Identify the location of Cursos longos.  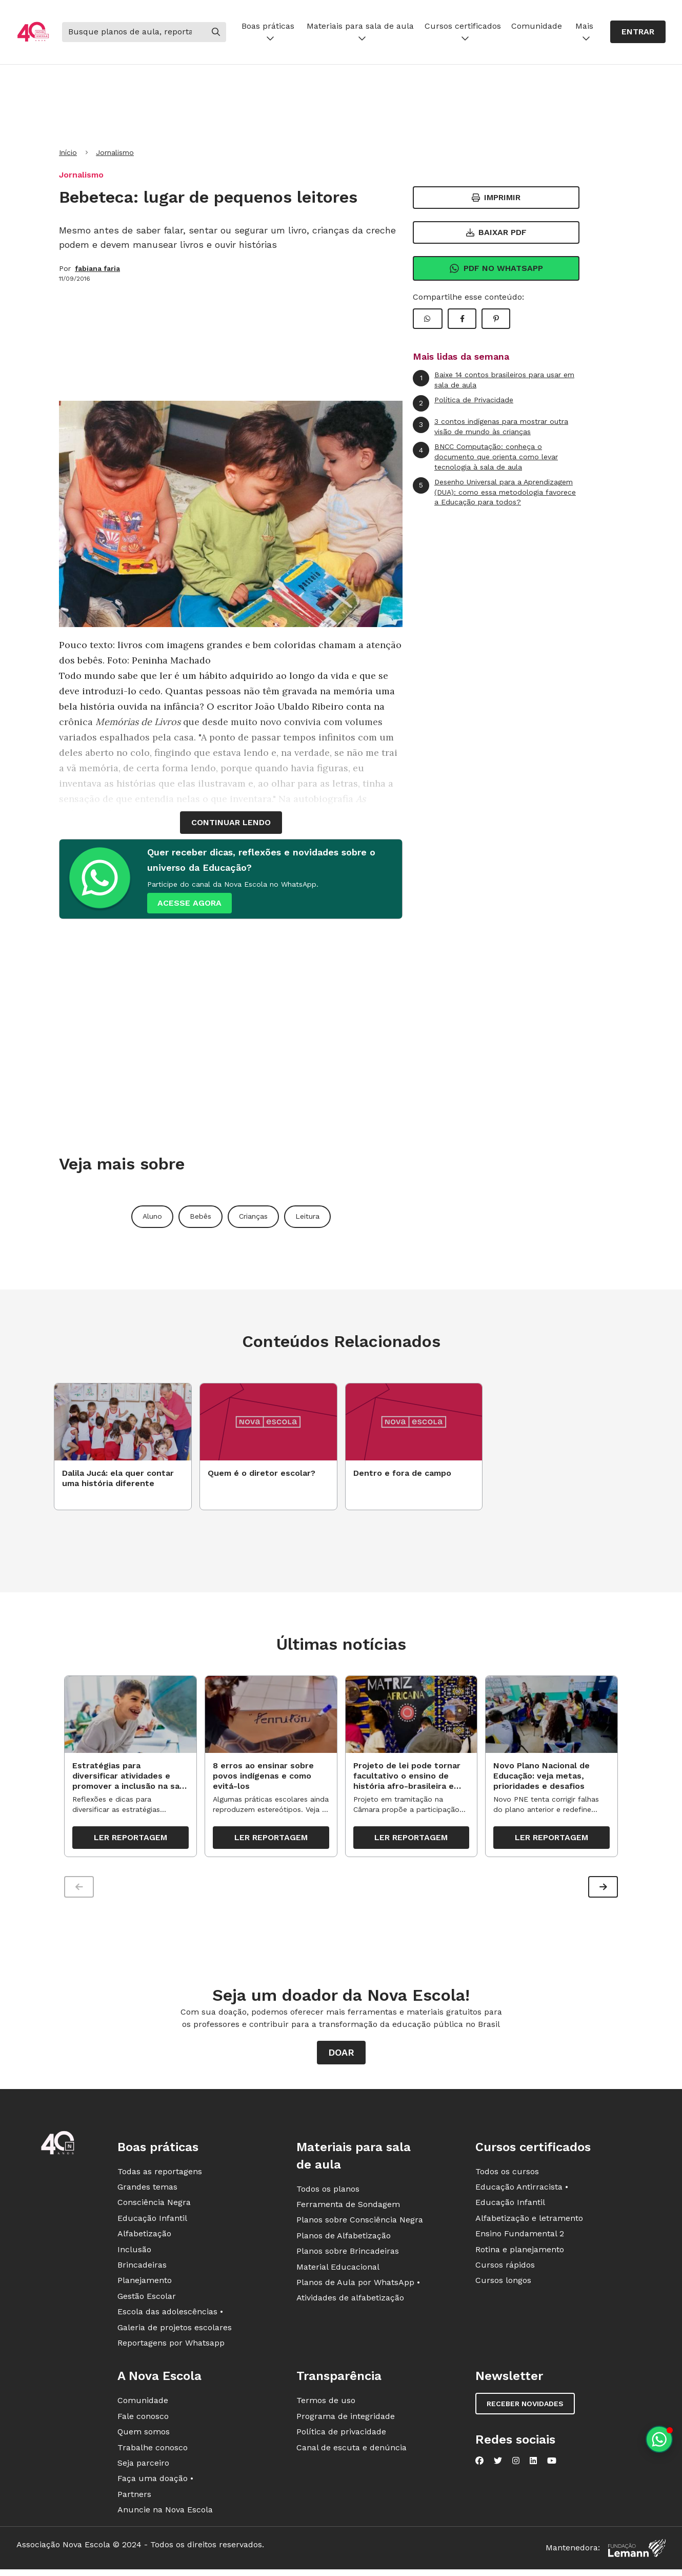
(503, 2286).